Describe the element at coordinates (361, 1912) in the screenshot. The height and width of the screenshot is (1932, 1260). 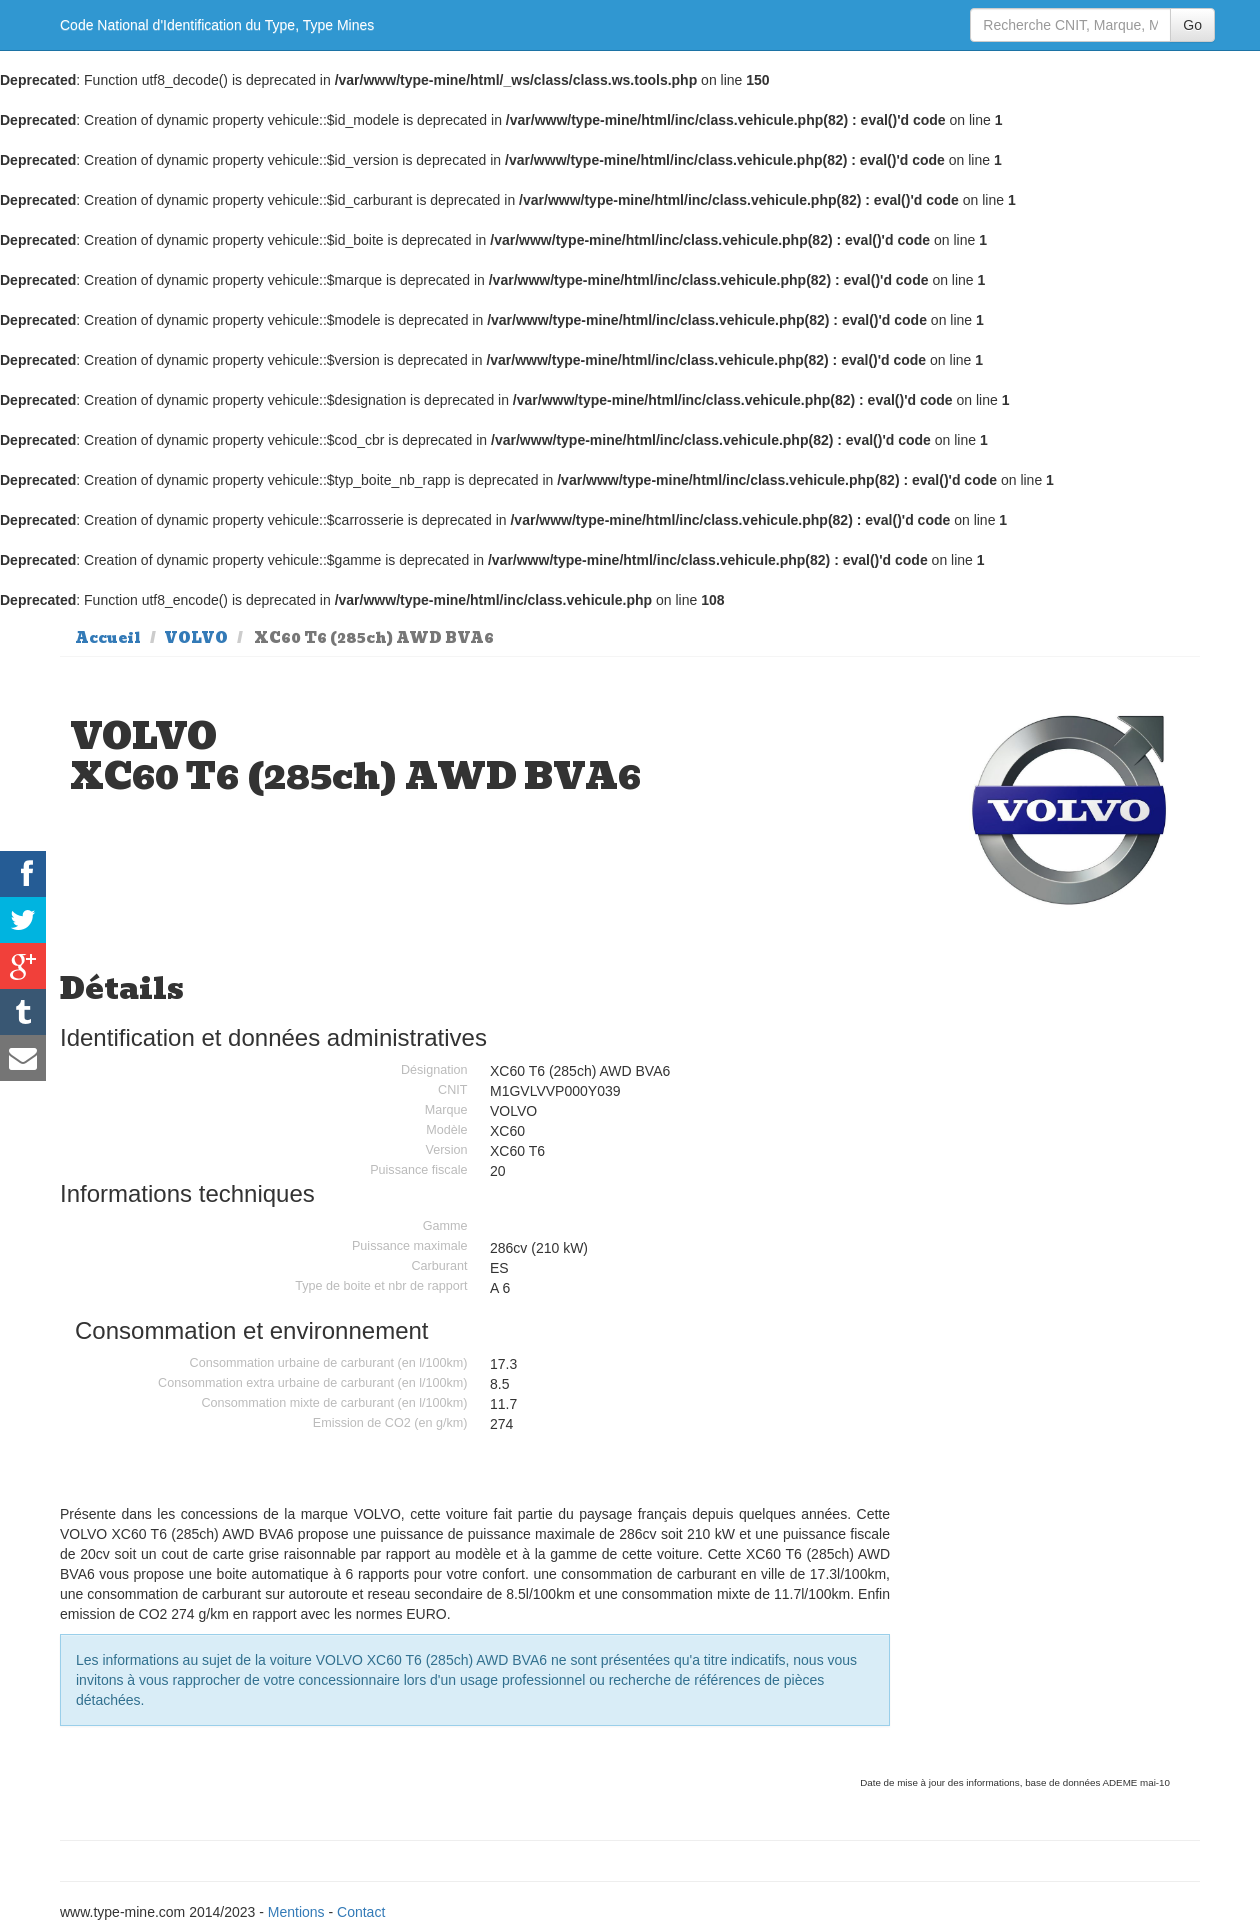
I see `Contact` at that location.